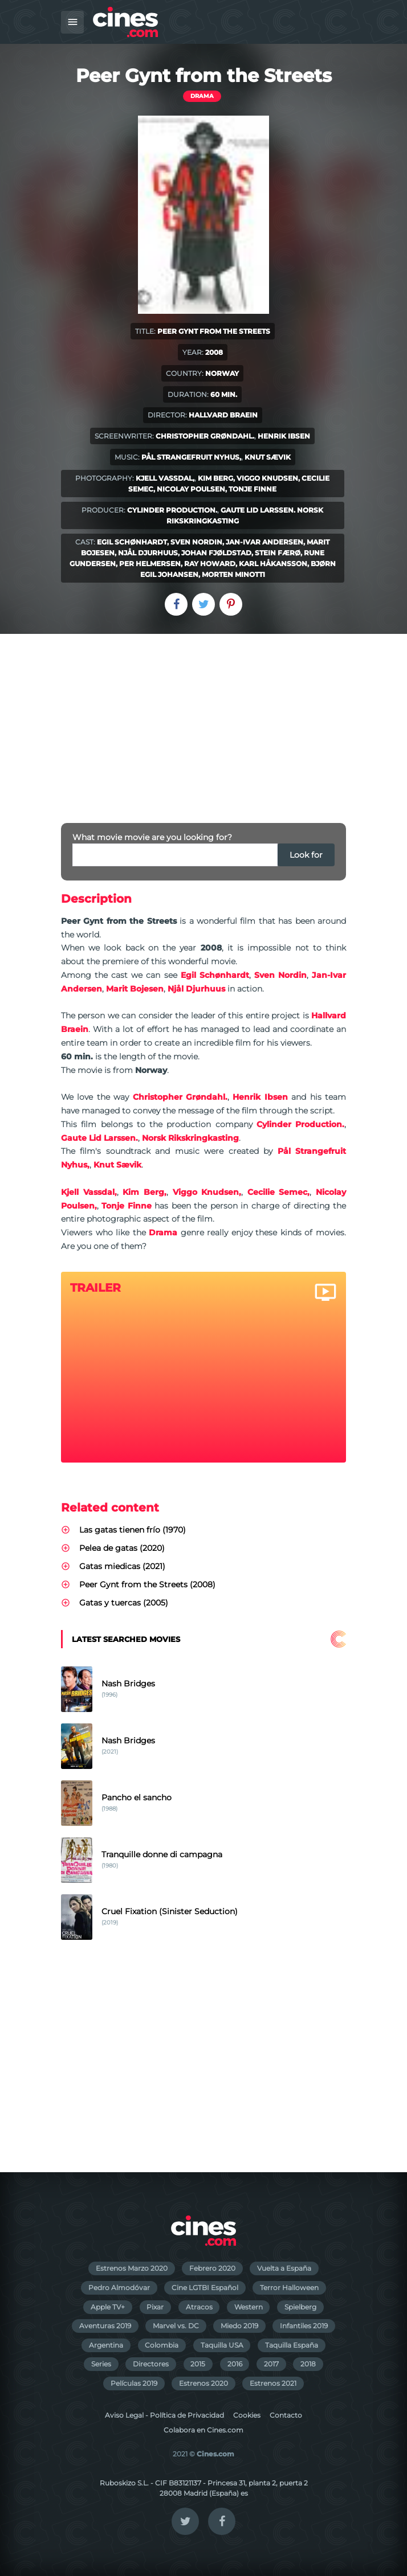 This screenshot has width=407, height=2576. Describe the element at coordinates (176, 2325) in the screenshot. I see `Marvel vs. DC` at that location.